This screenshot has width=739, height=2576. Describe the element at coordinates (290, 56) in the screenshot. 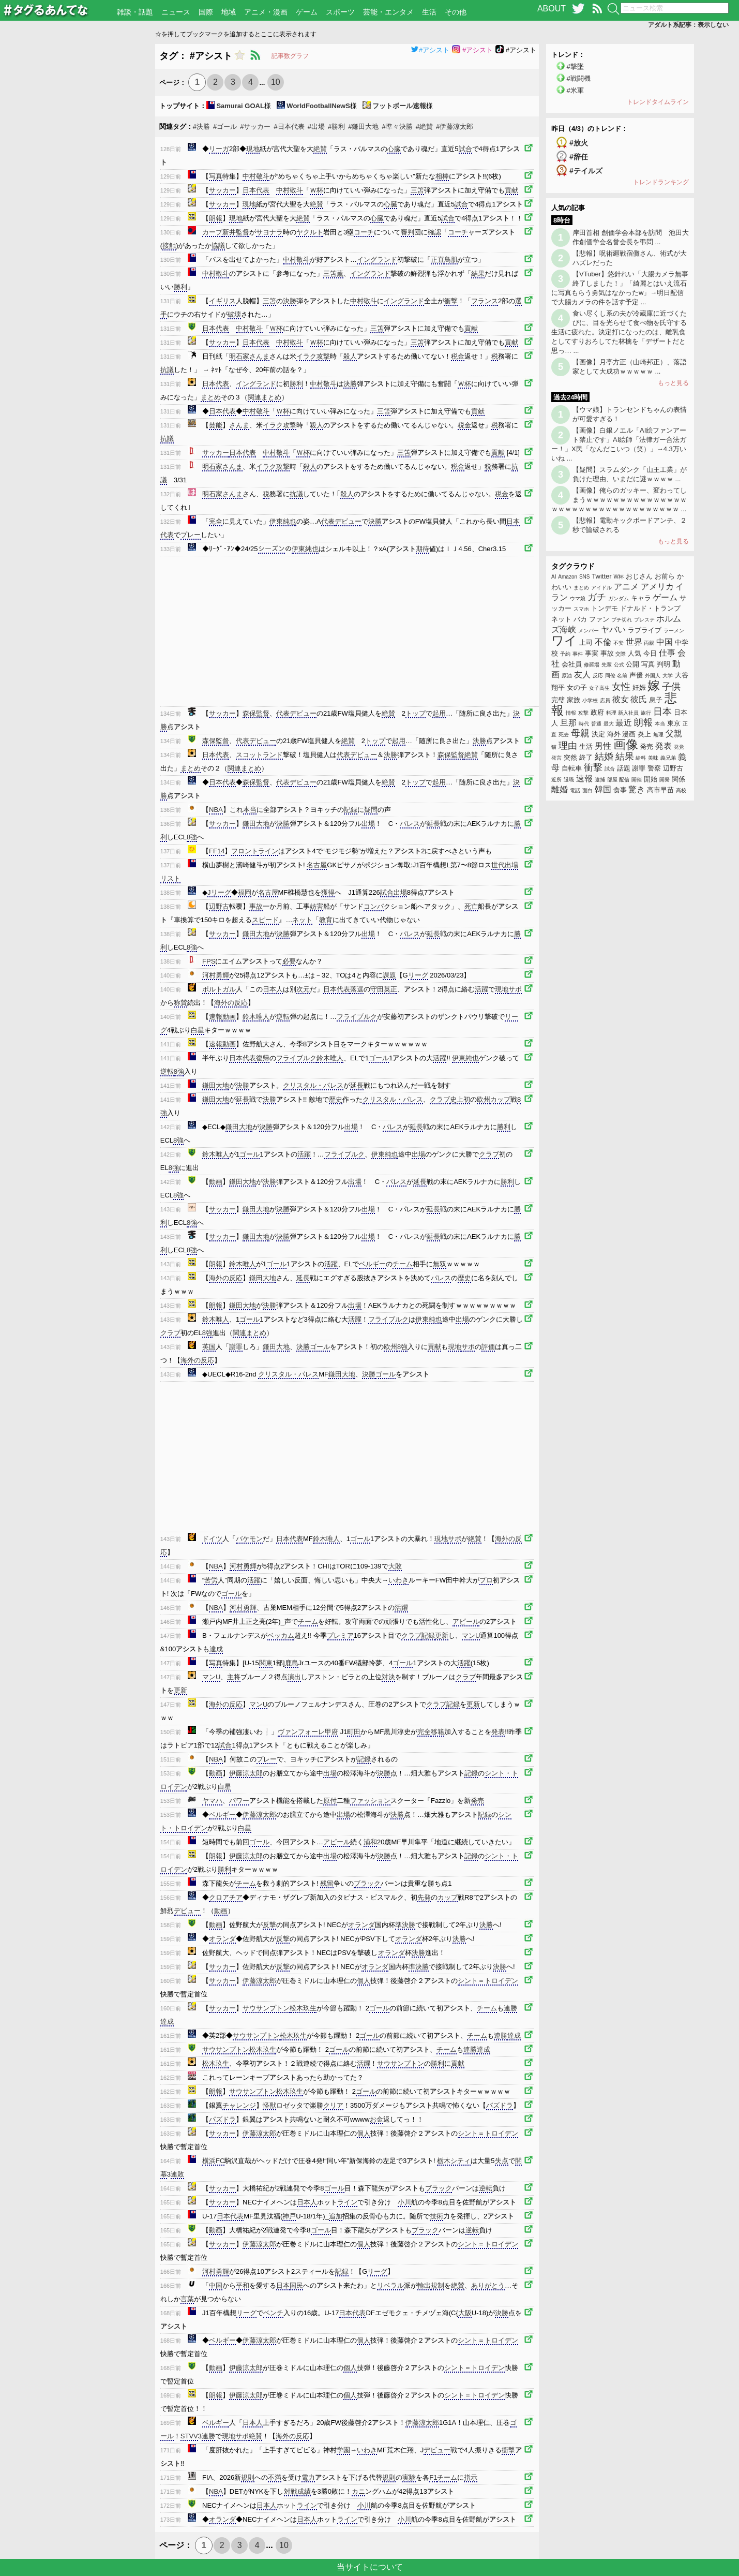

I see `記事数グラフ` at that location.